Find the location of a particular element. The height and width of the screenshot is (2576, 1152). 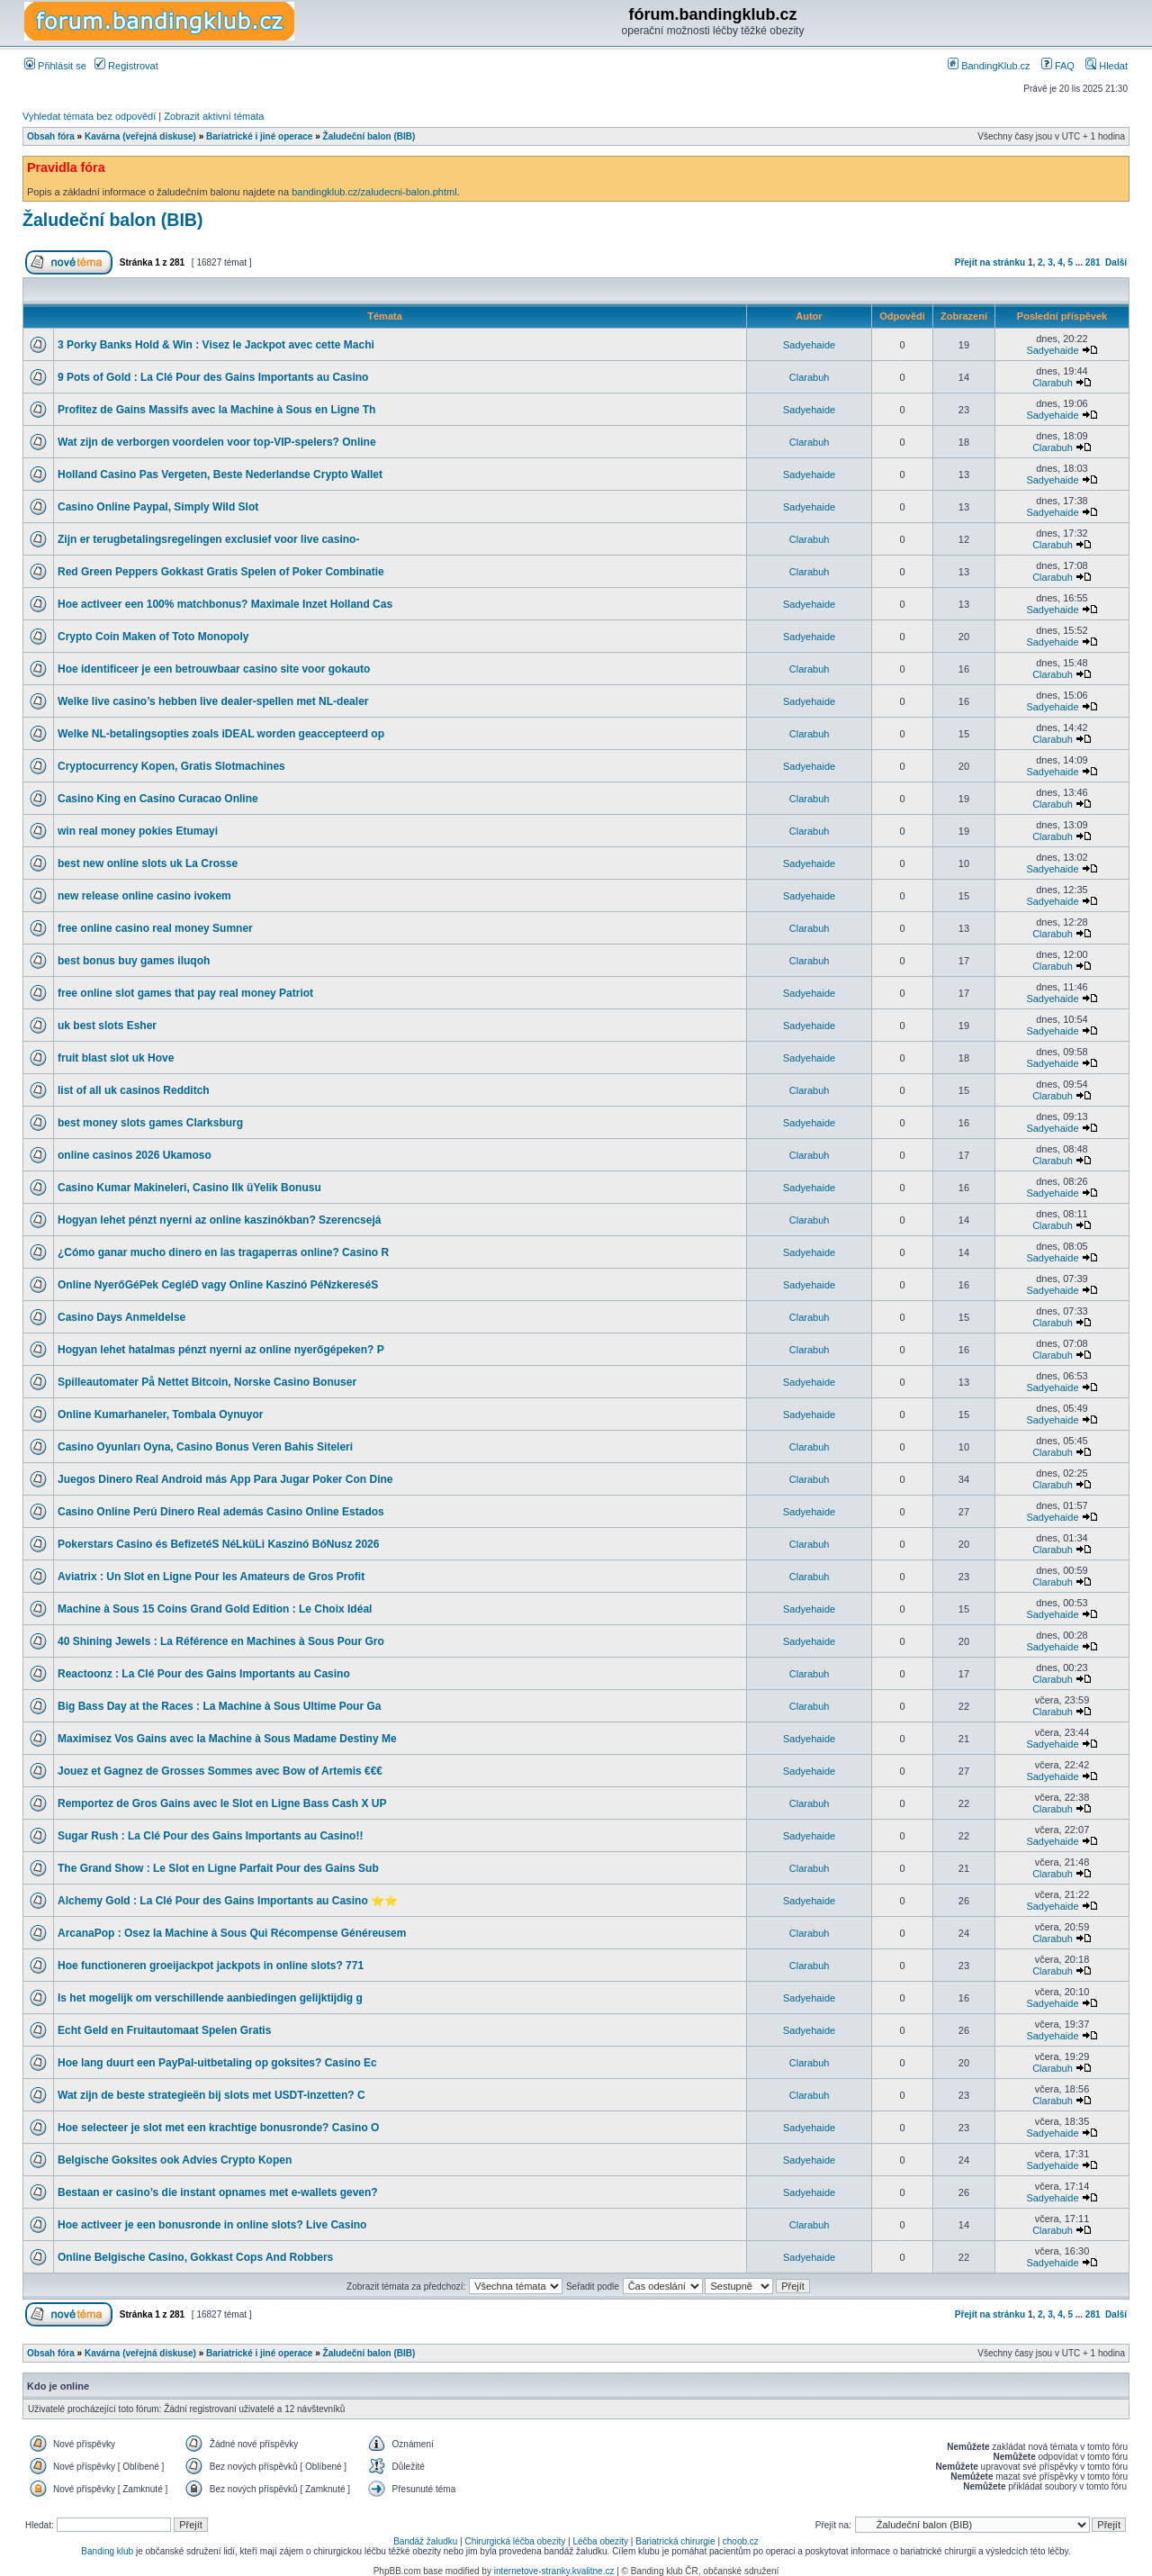

Bandáž žaludku is located at coordinates (425, 2541).